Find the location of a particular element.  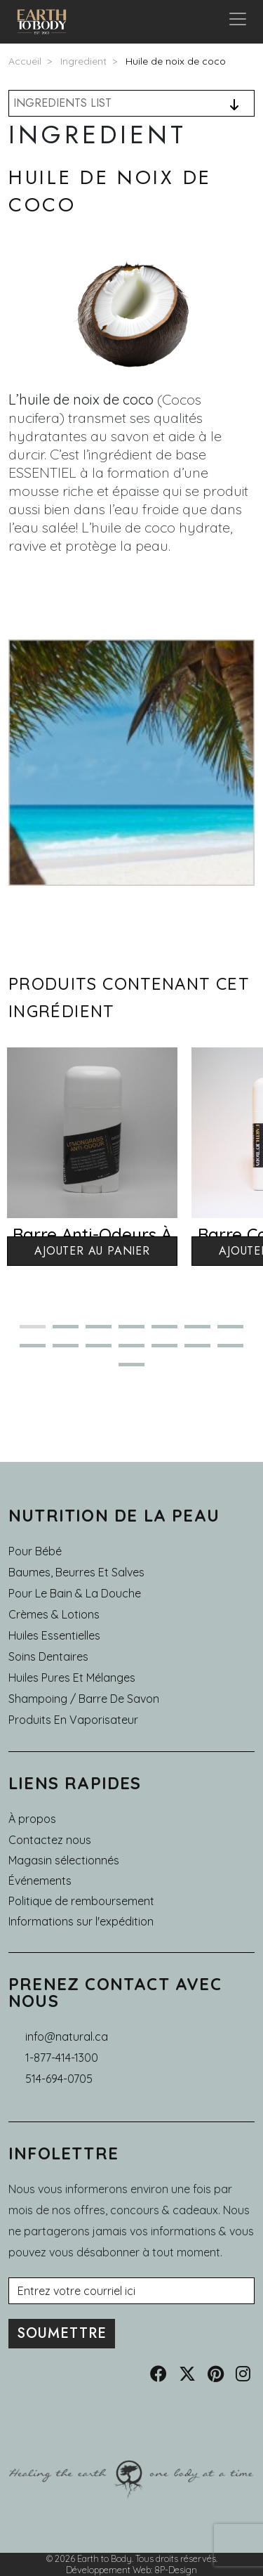

Pour le Bain & la Douche is located at coordinates (74, 1593).